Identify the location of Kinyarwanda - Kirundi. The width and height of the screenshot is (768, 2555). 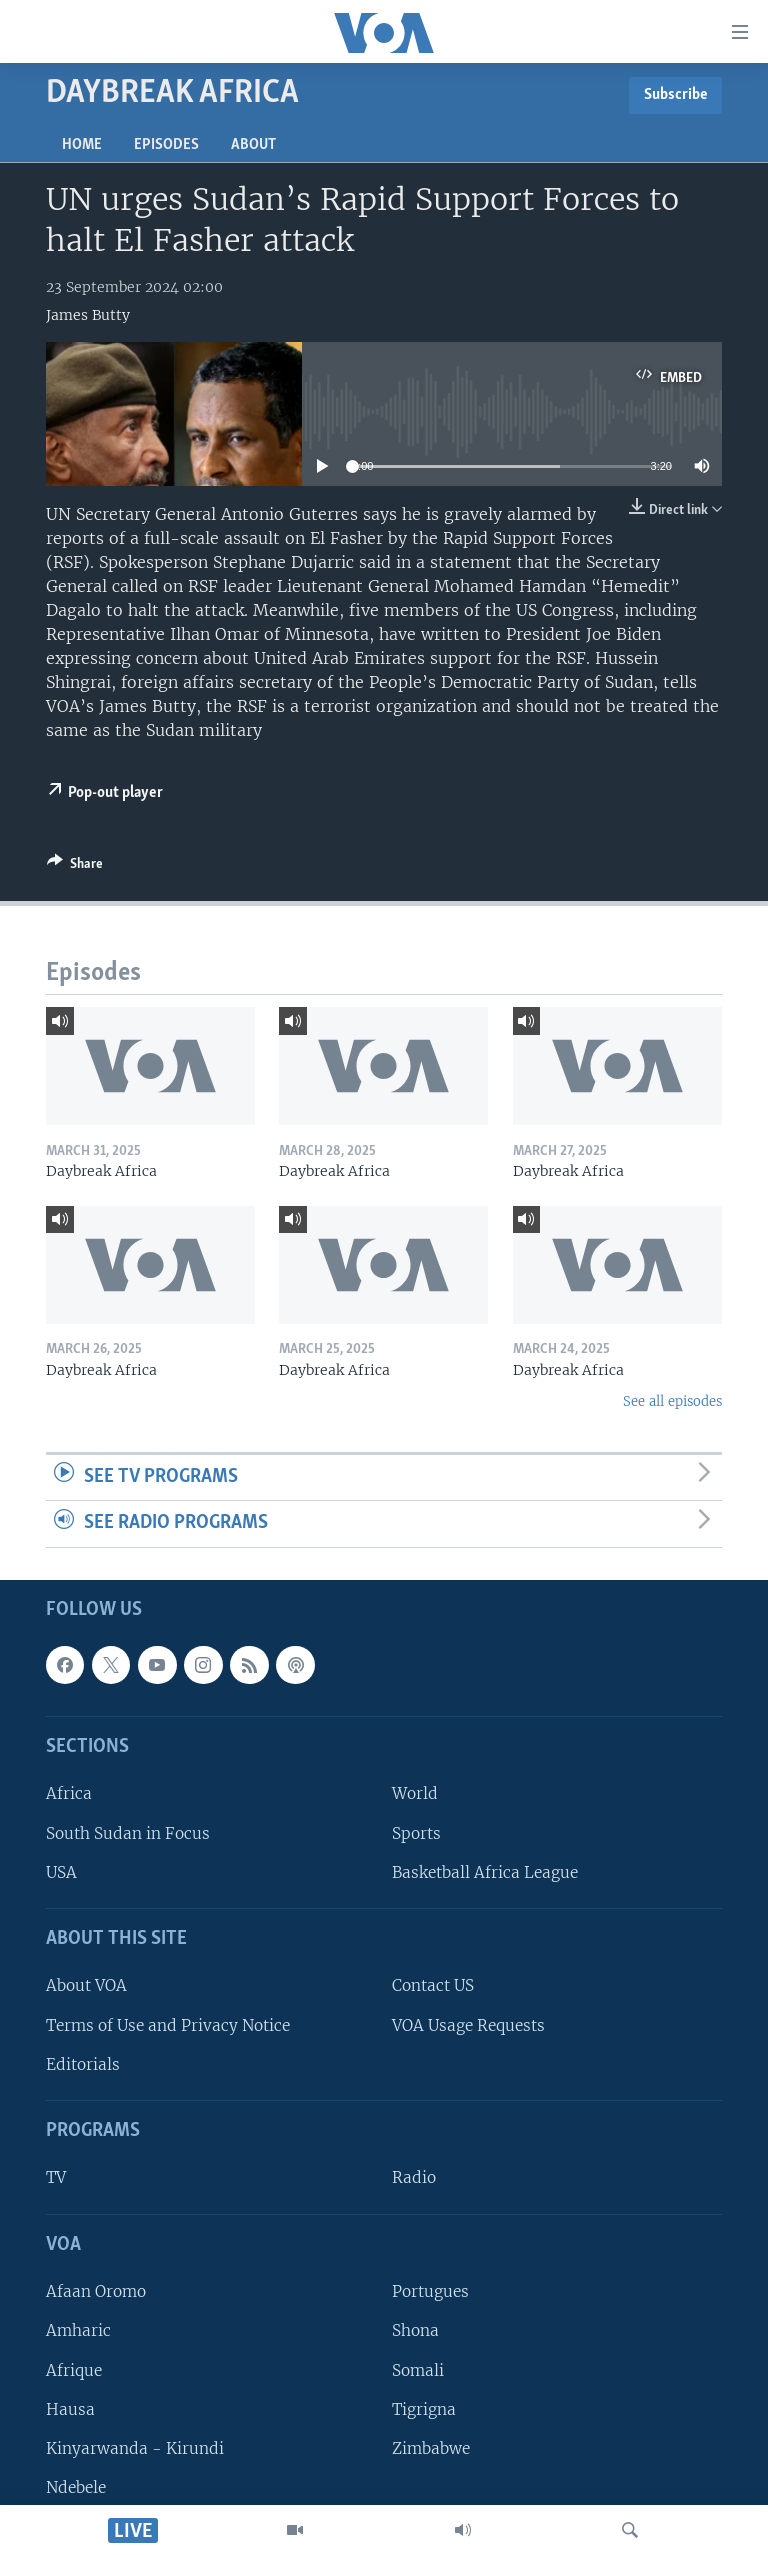
(135, 2448).